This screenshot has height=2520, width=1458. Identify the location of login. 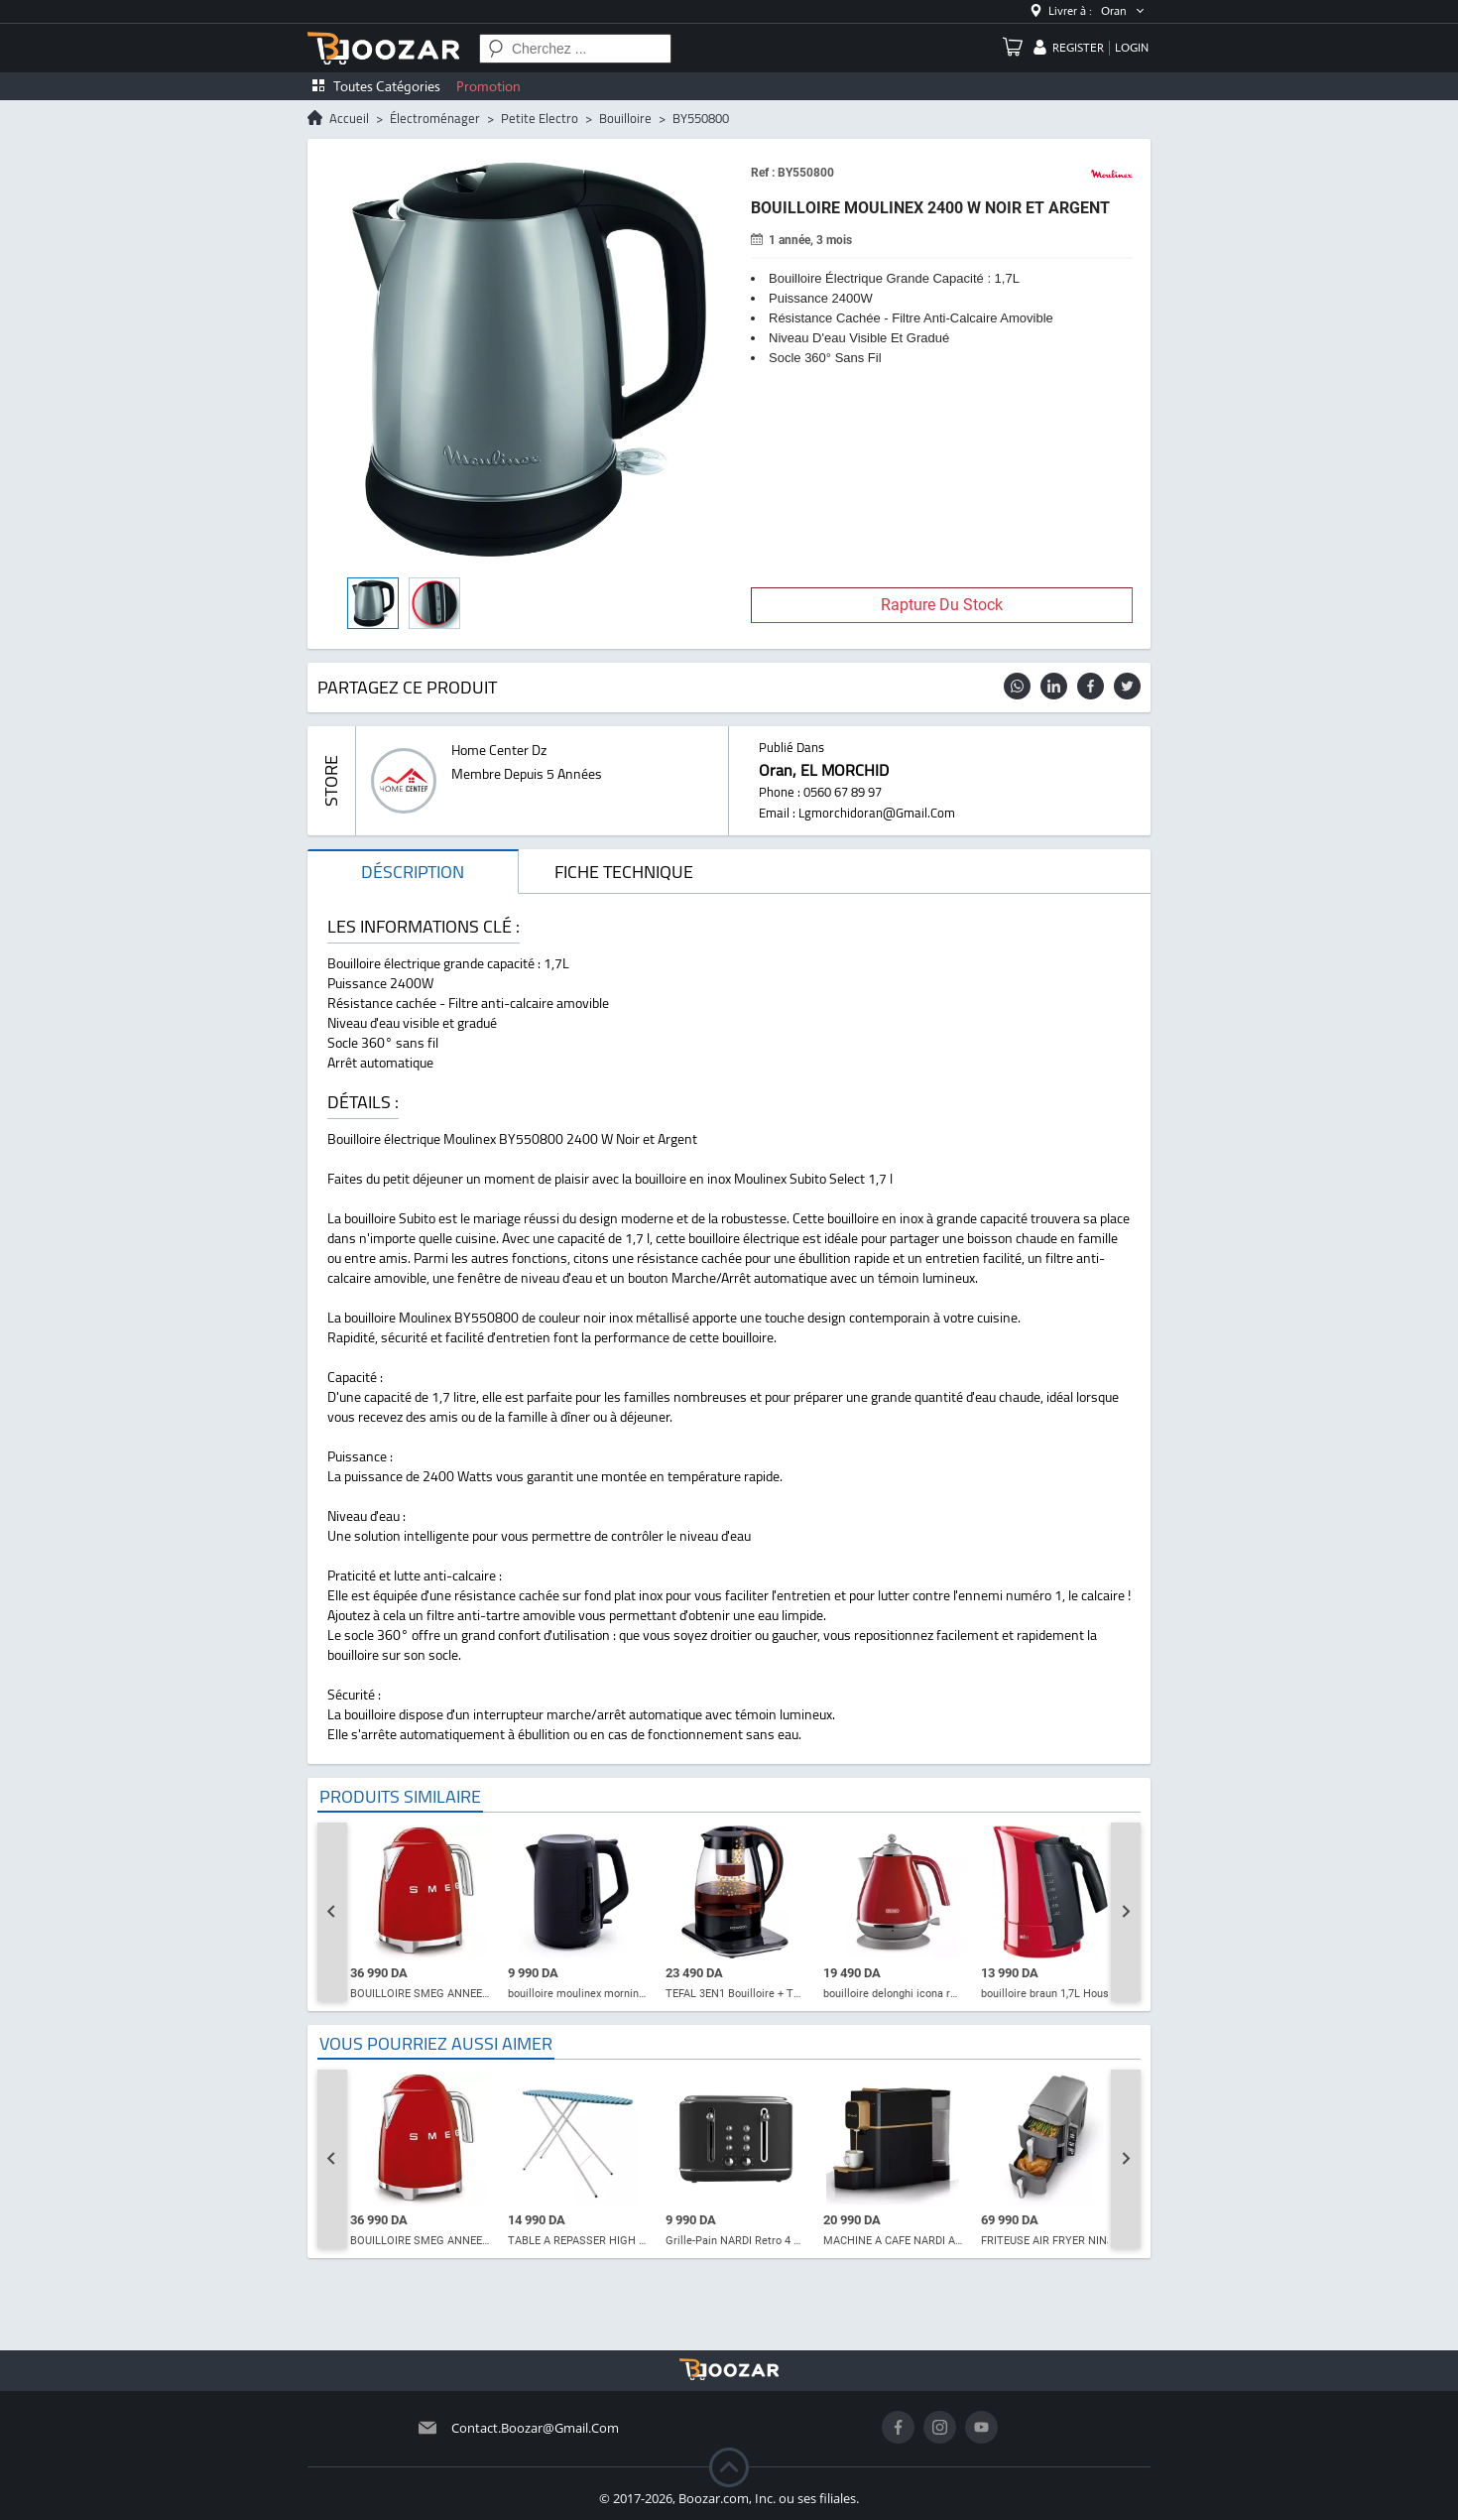
(1132, 48).